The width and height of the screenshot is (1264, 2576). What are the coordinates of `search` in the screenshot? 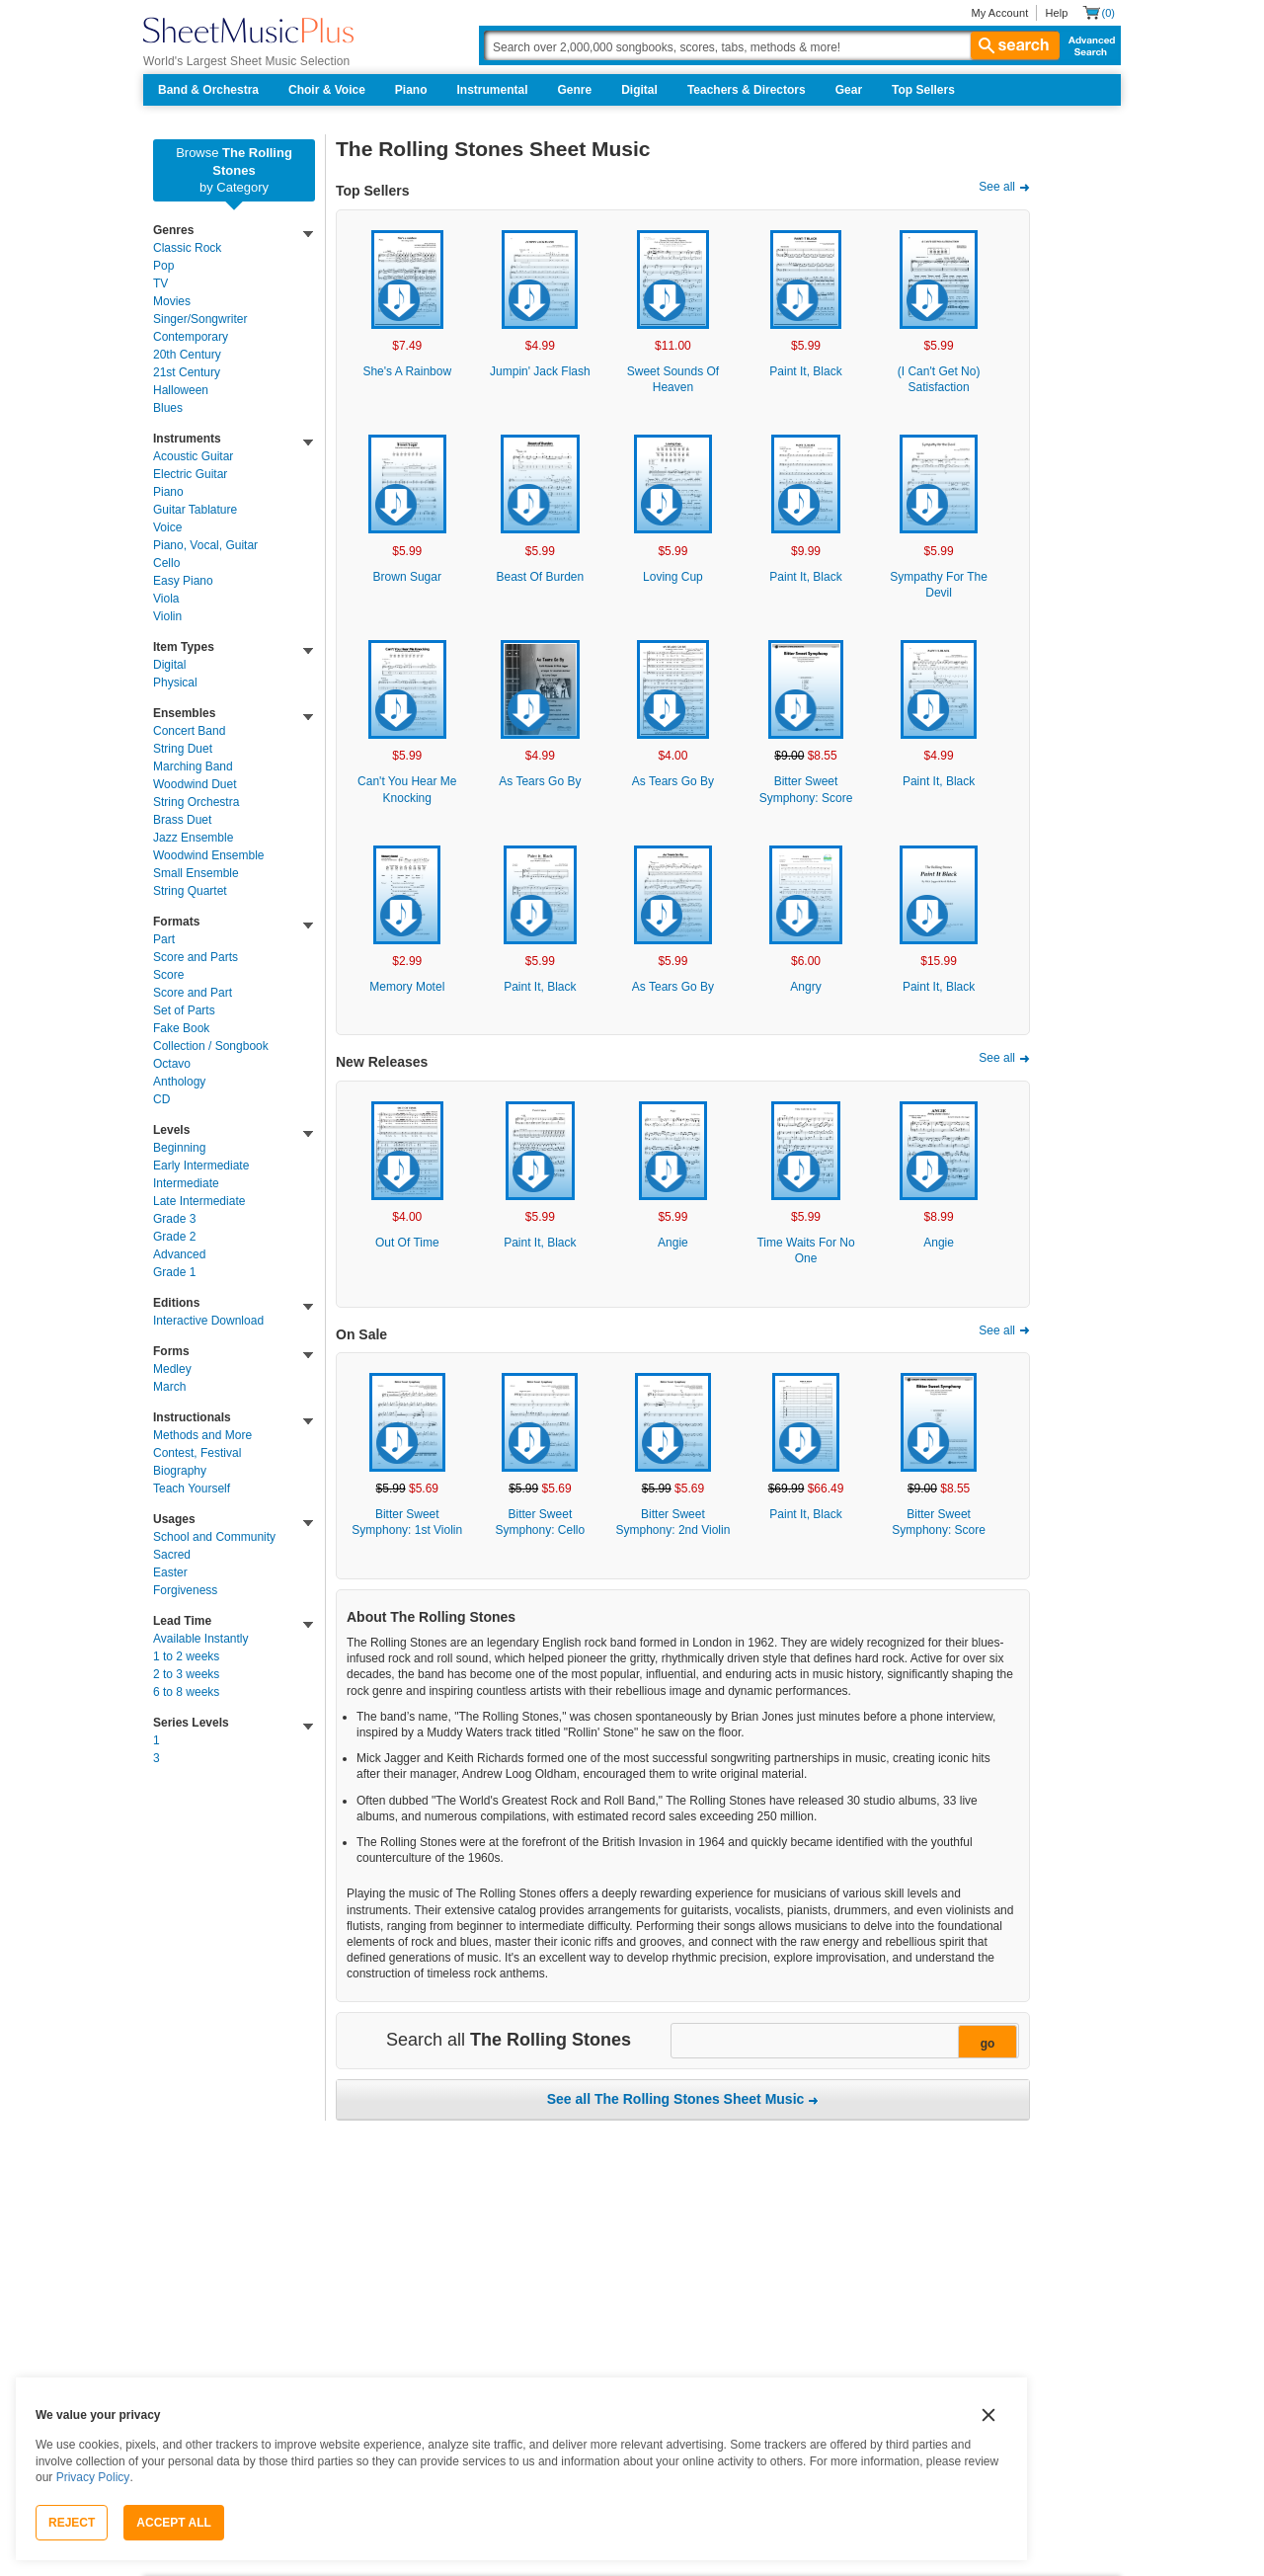 It's located at (1015, 45).